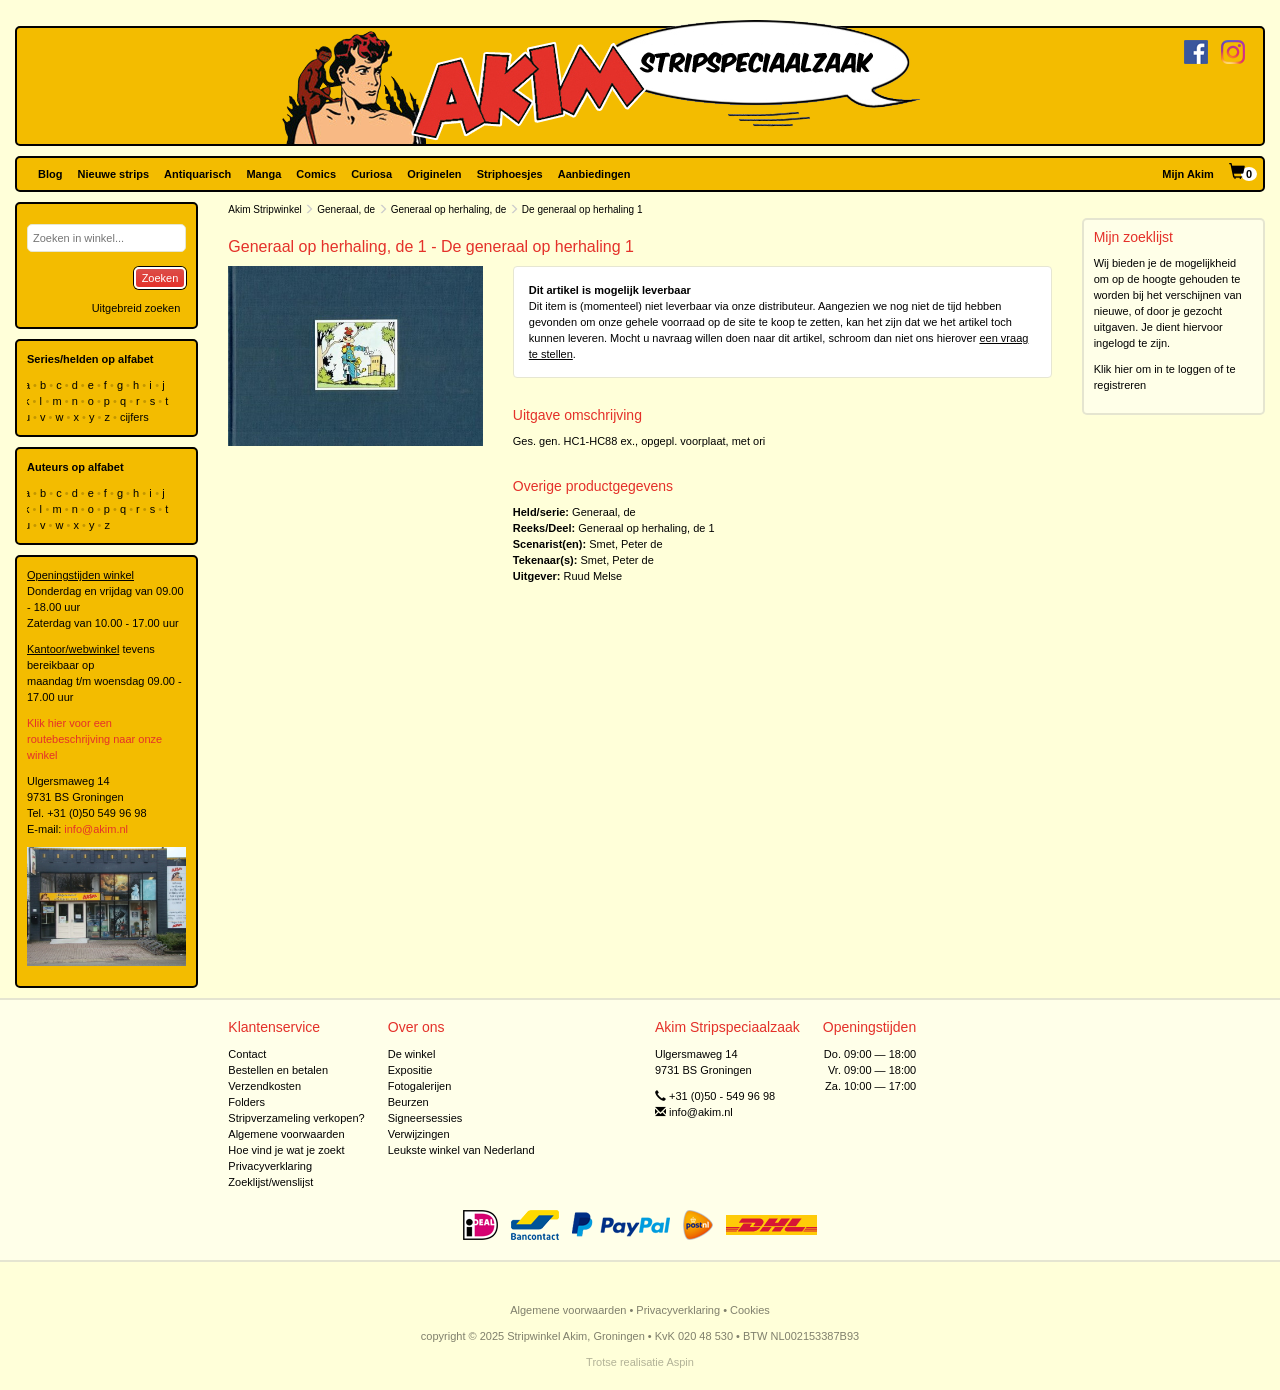 The width and height of the screenshot is (1280, 1390). What do you see at coordinates (286, 1134) in the screenshot?
I see `Algemene voorwaarden` at bounding box center [286, 1134].